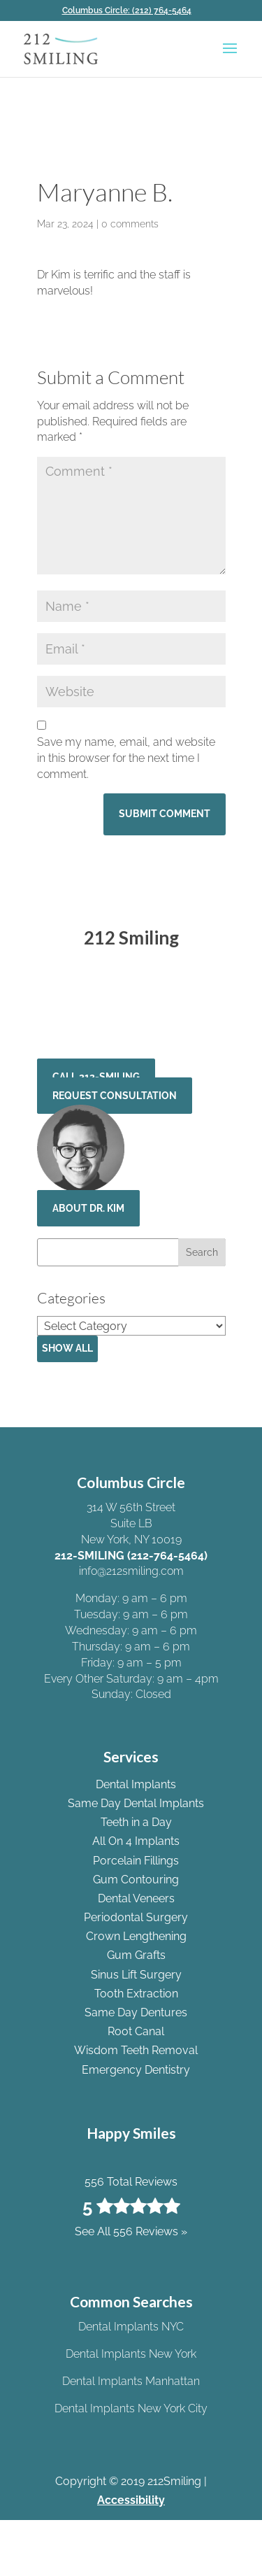 The image size is (262, 2576). What do you see at coordinates (136, 1803) in the screenshot?
I see `Same Day Dental Implants [link]` at bounding box center [136, 1803].